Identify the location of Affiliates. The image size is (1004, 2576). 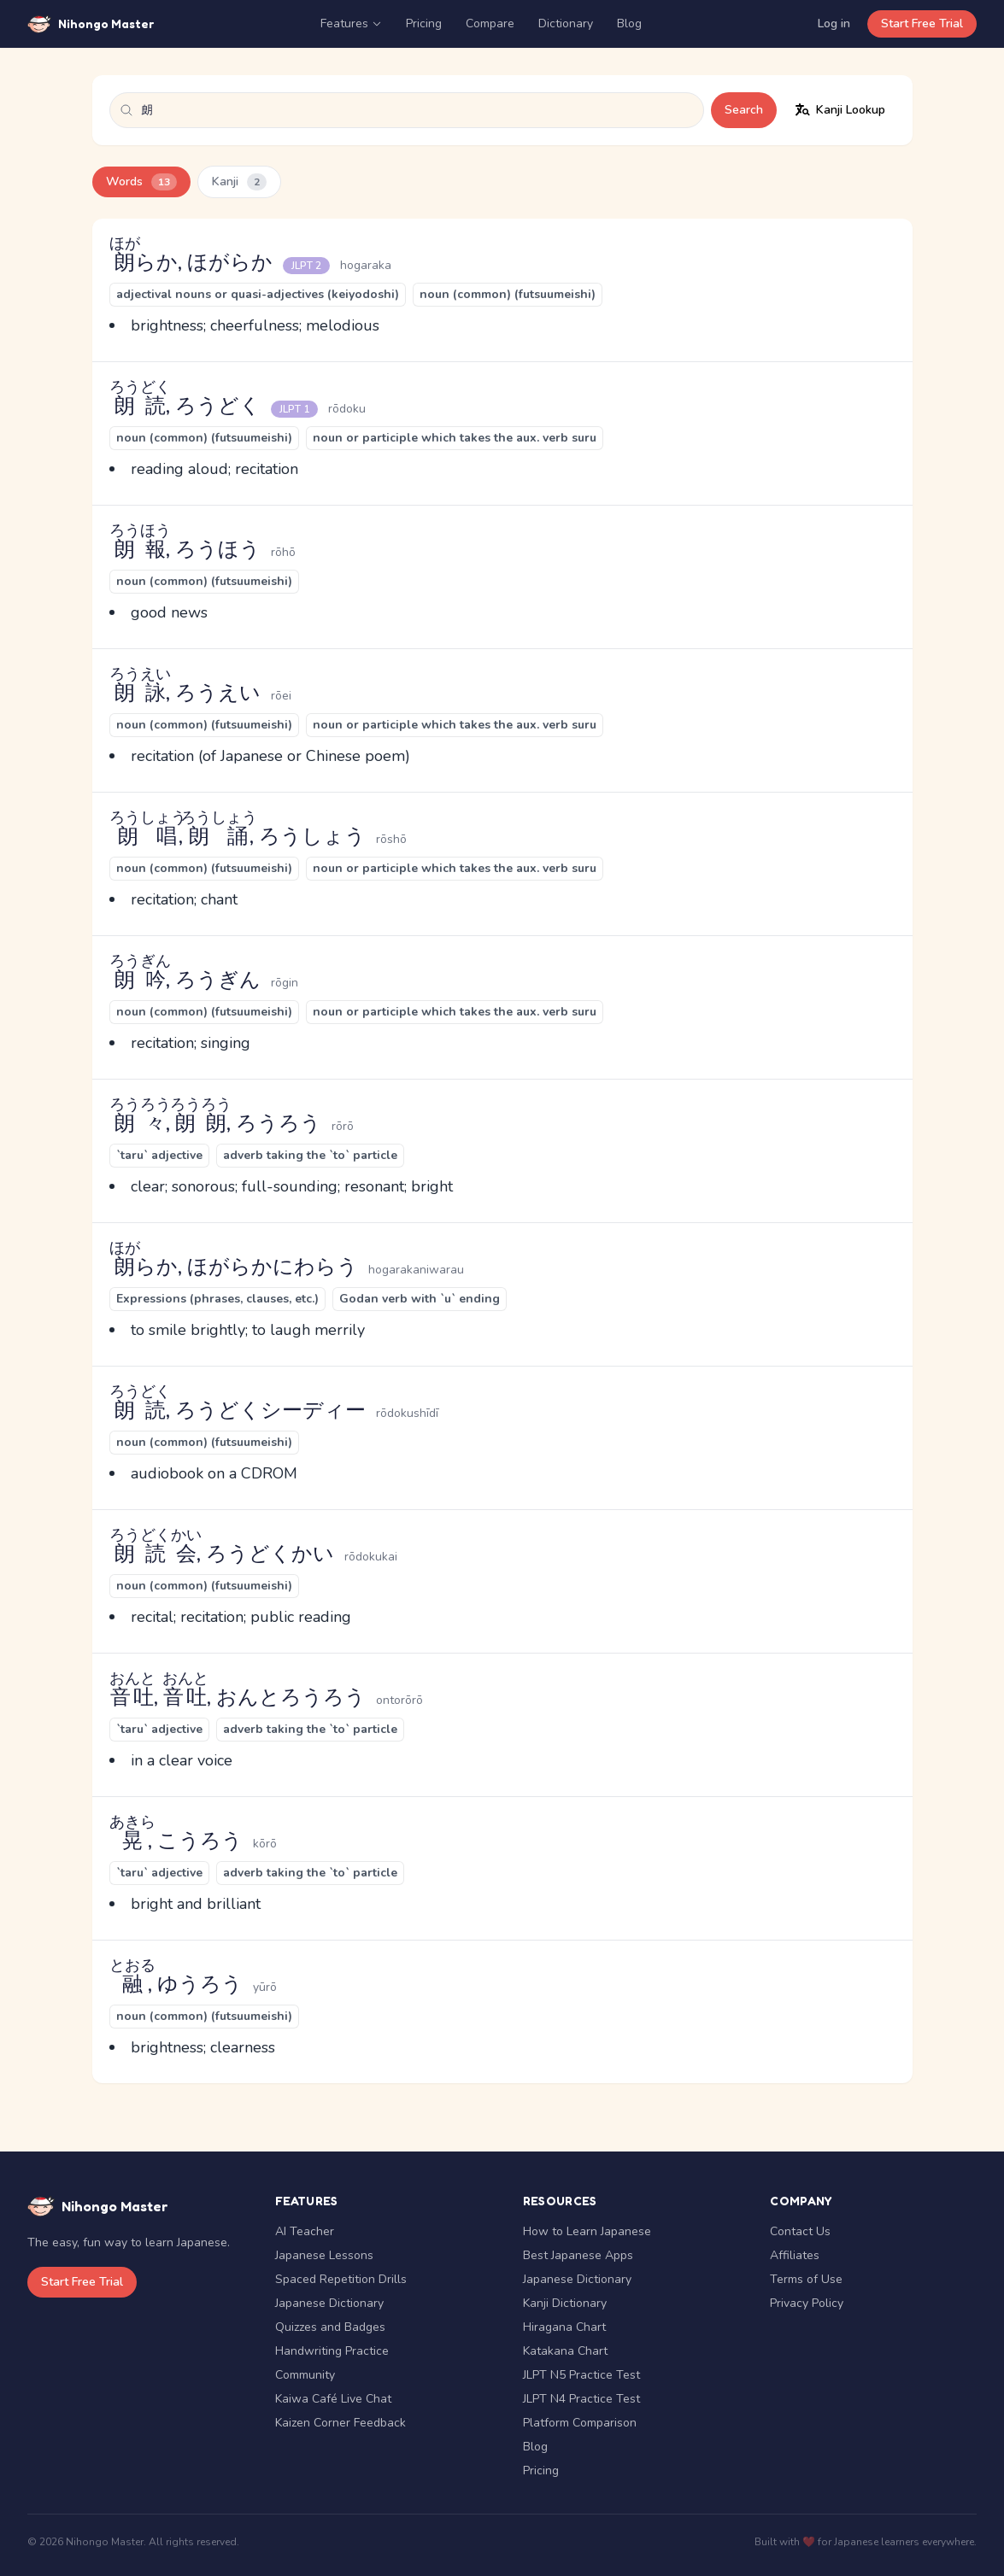
(794, 2255).